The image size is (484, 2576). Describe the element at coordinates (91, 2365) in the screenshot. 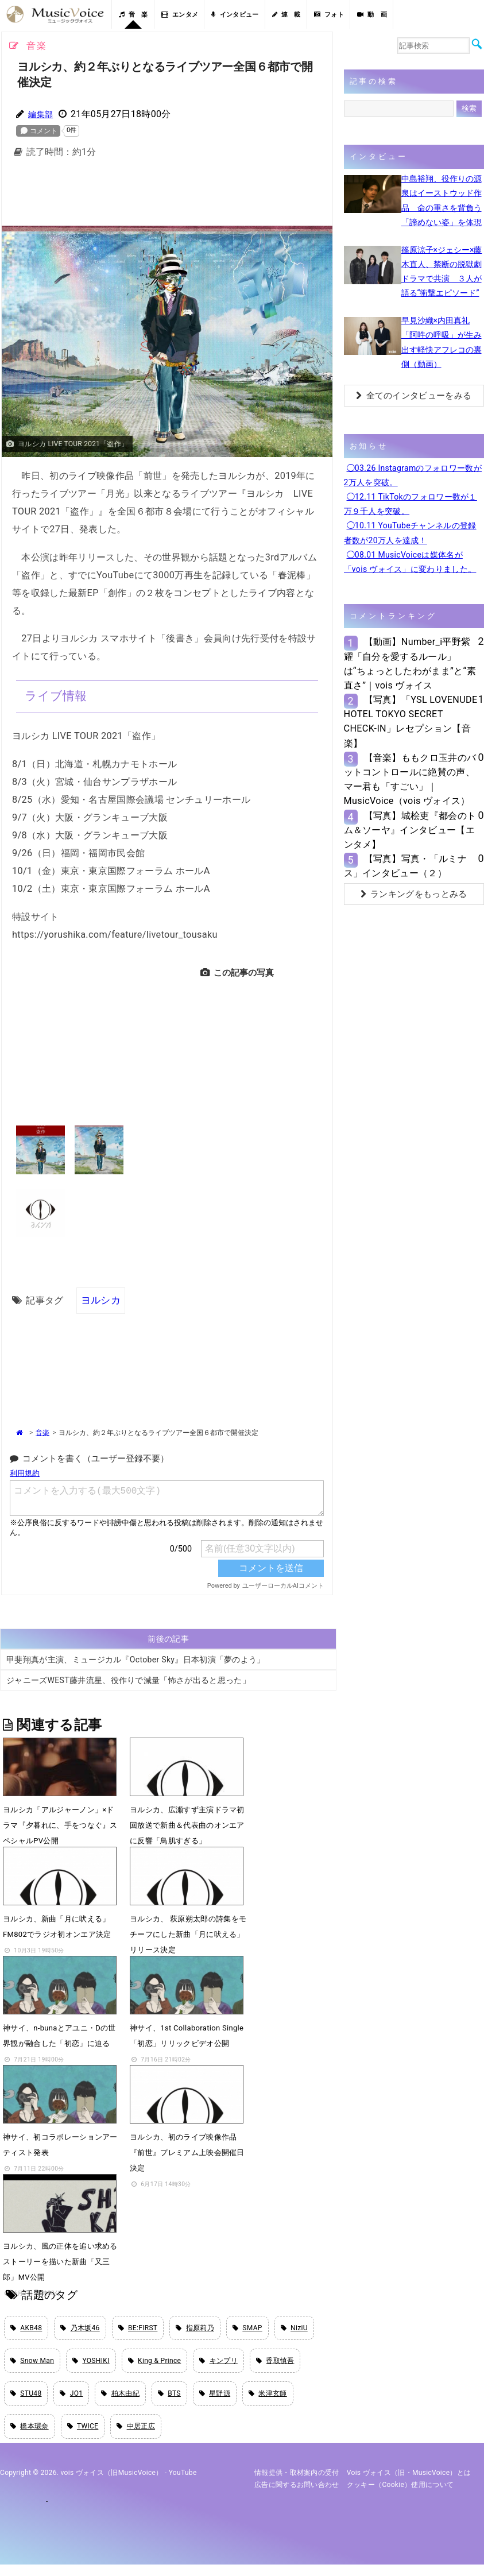

I see `YOSHIKI` at that location.